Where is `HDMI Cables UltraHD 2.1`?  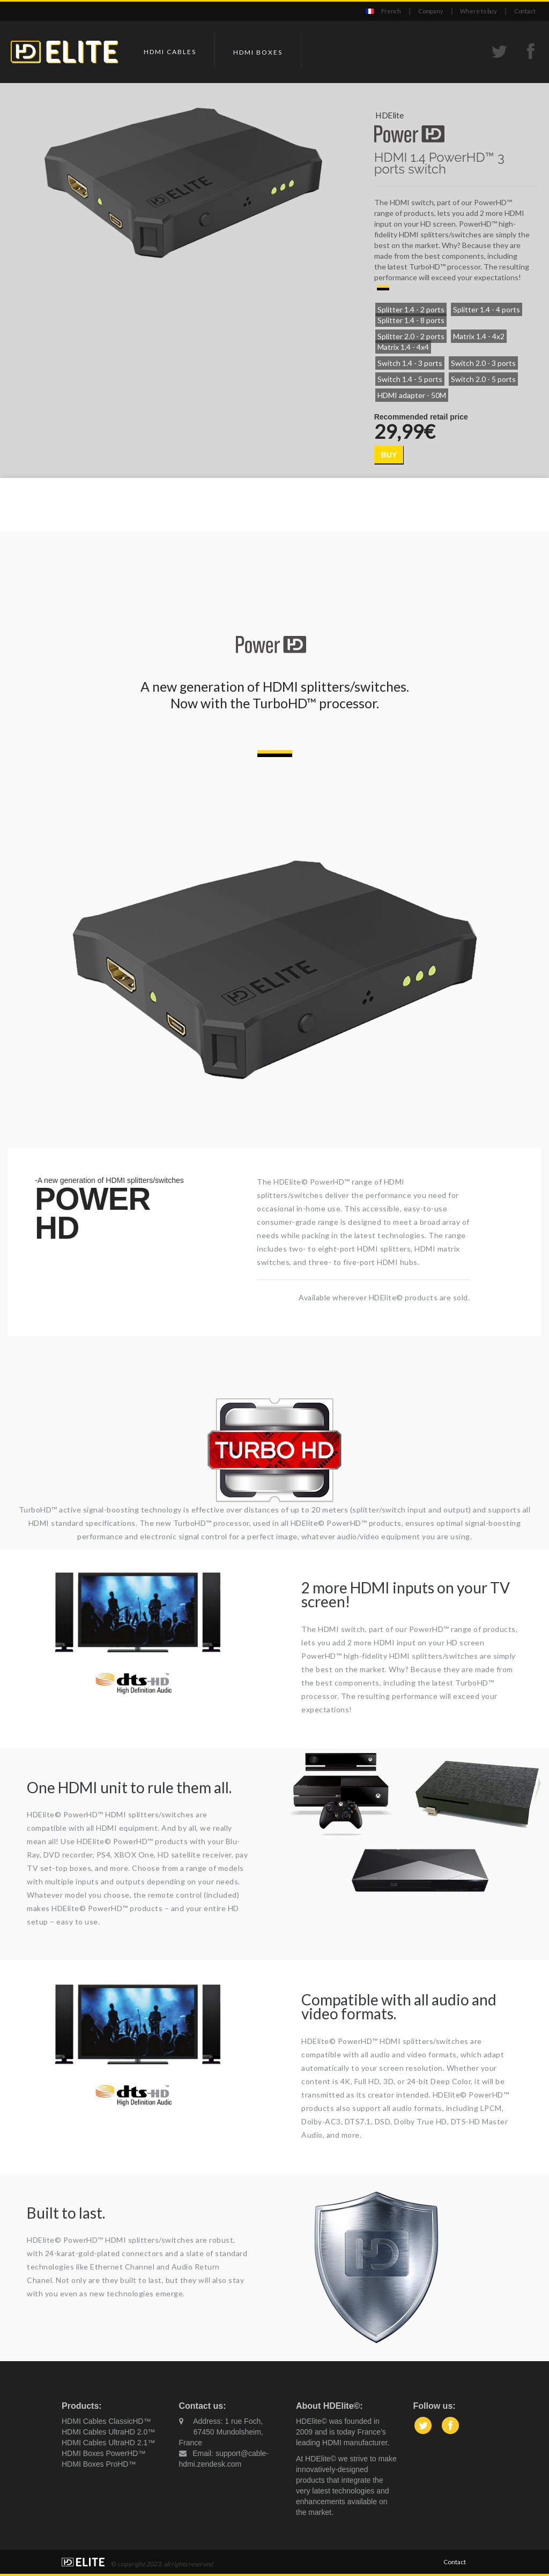
HDMI Cables UltraHD 2.1 is located at coordinates (104, 2442).